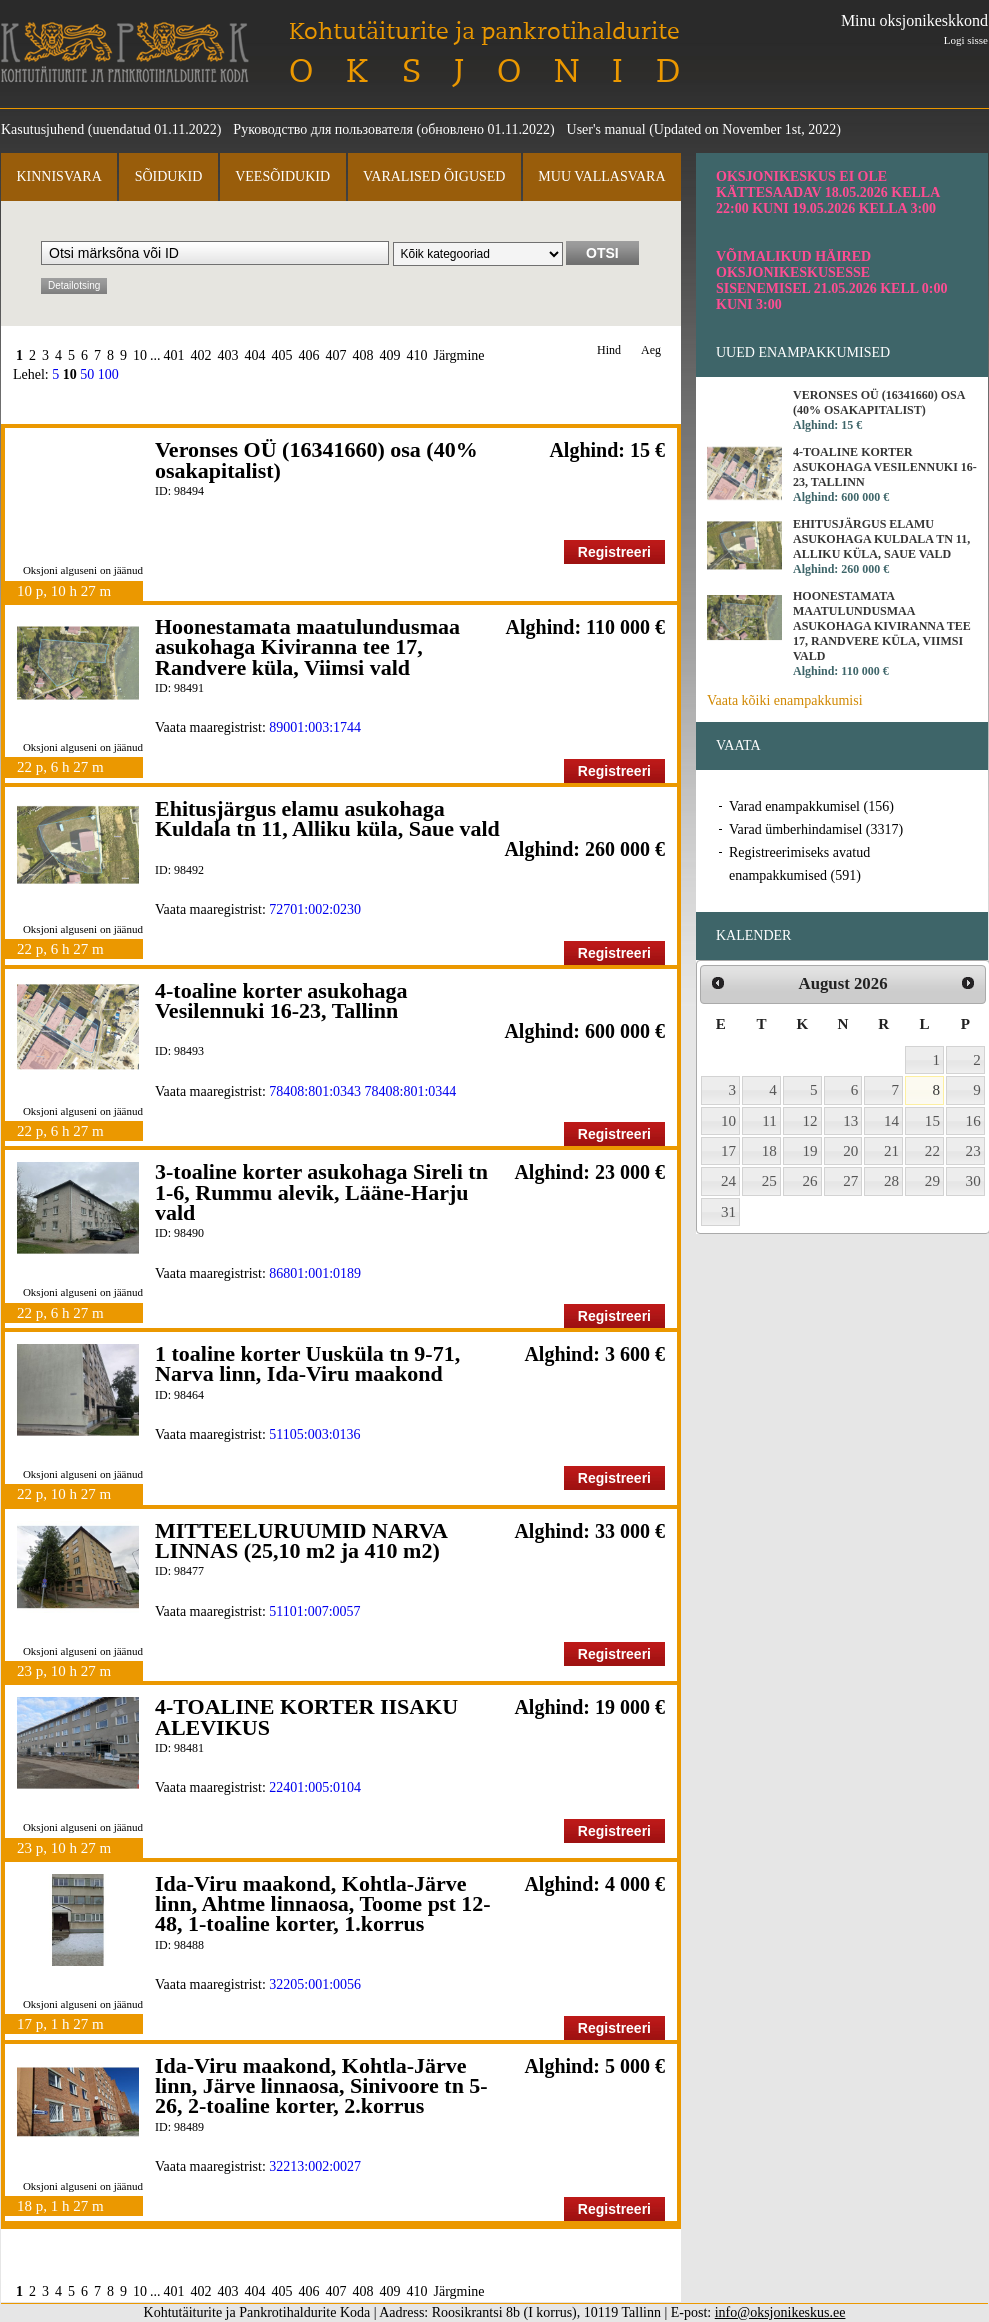 The image size is (989, 2322). I want to click on 78408:801:0343, so click(315, 1091).